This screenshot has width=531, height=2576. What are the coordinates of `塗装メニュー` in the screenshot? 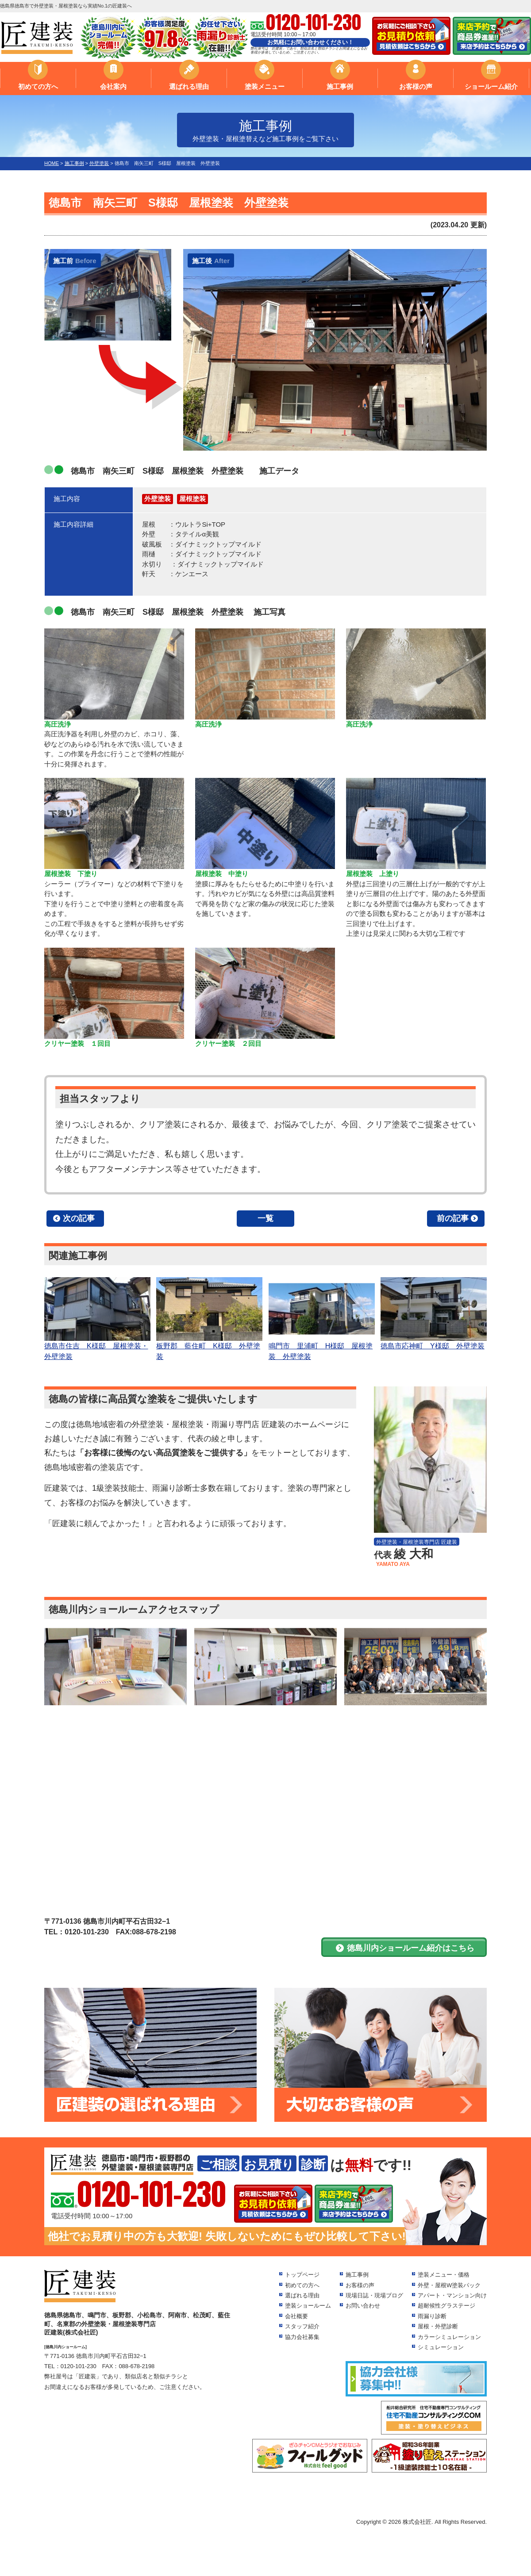 It's located at (265, 86).